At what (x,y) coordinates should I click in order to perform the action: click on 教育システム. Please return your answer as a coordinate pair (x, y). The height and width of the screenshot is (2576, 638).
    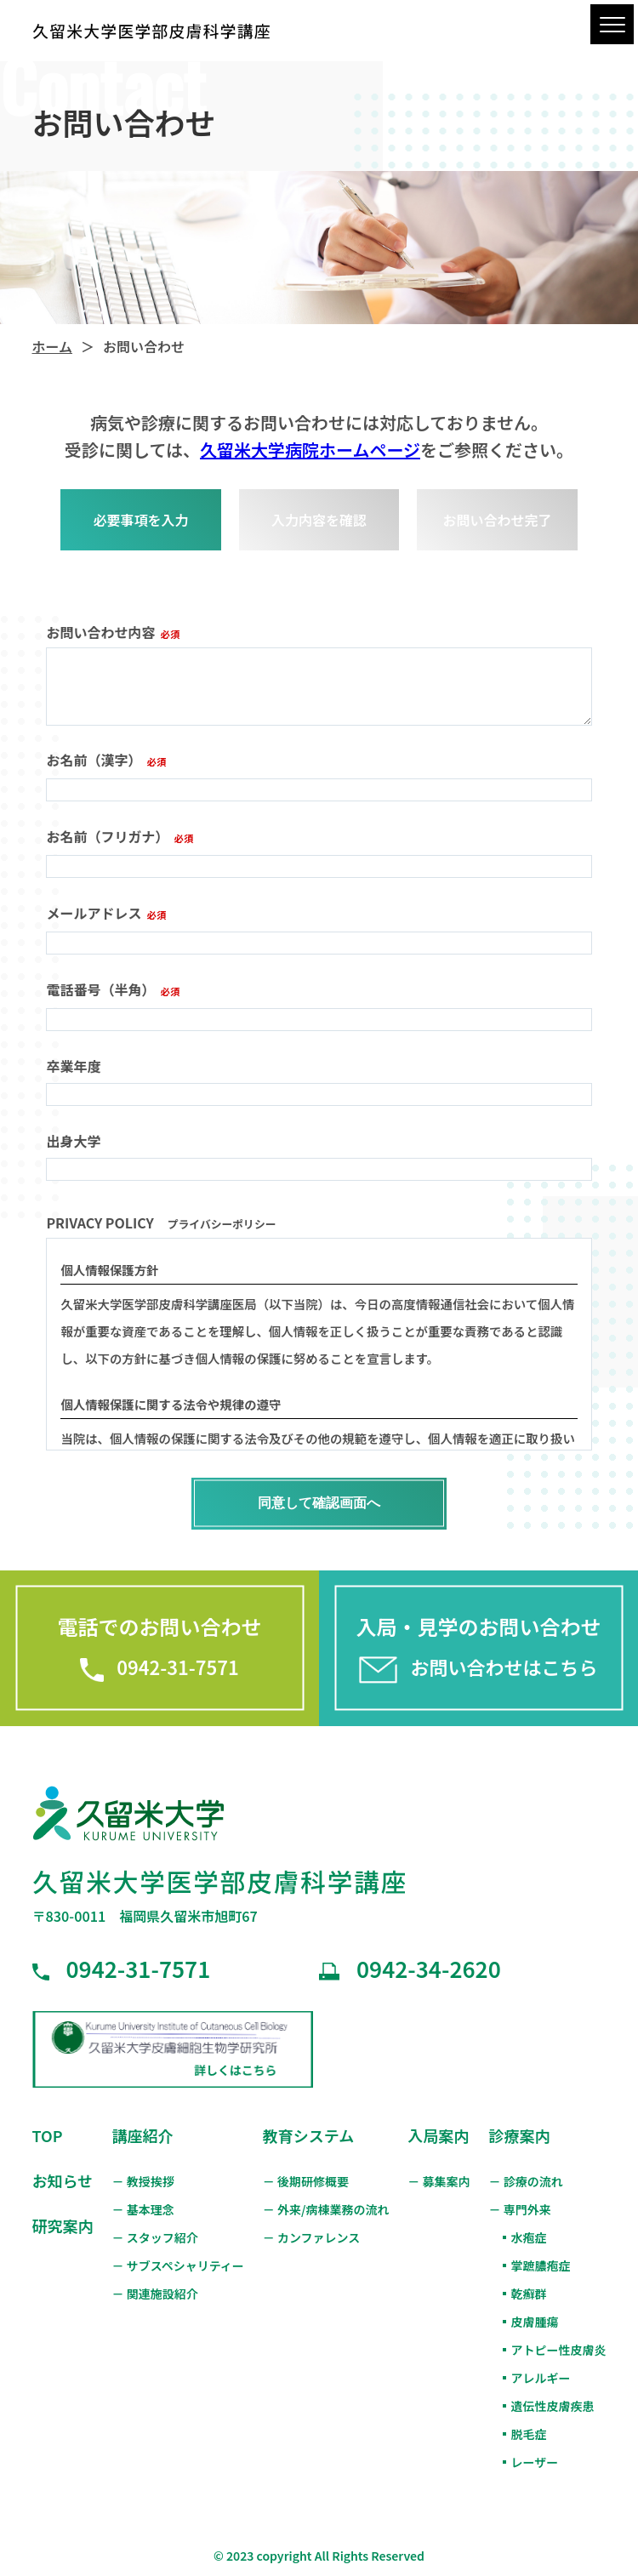
    Looking at the image, I should click on (308, 2135).